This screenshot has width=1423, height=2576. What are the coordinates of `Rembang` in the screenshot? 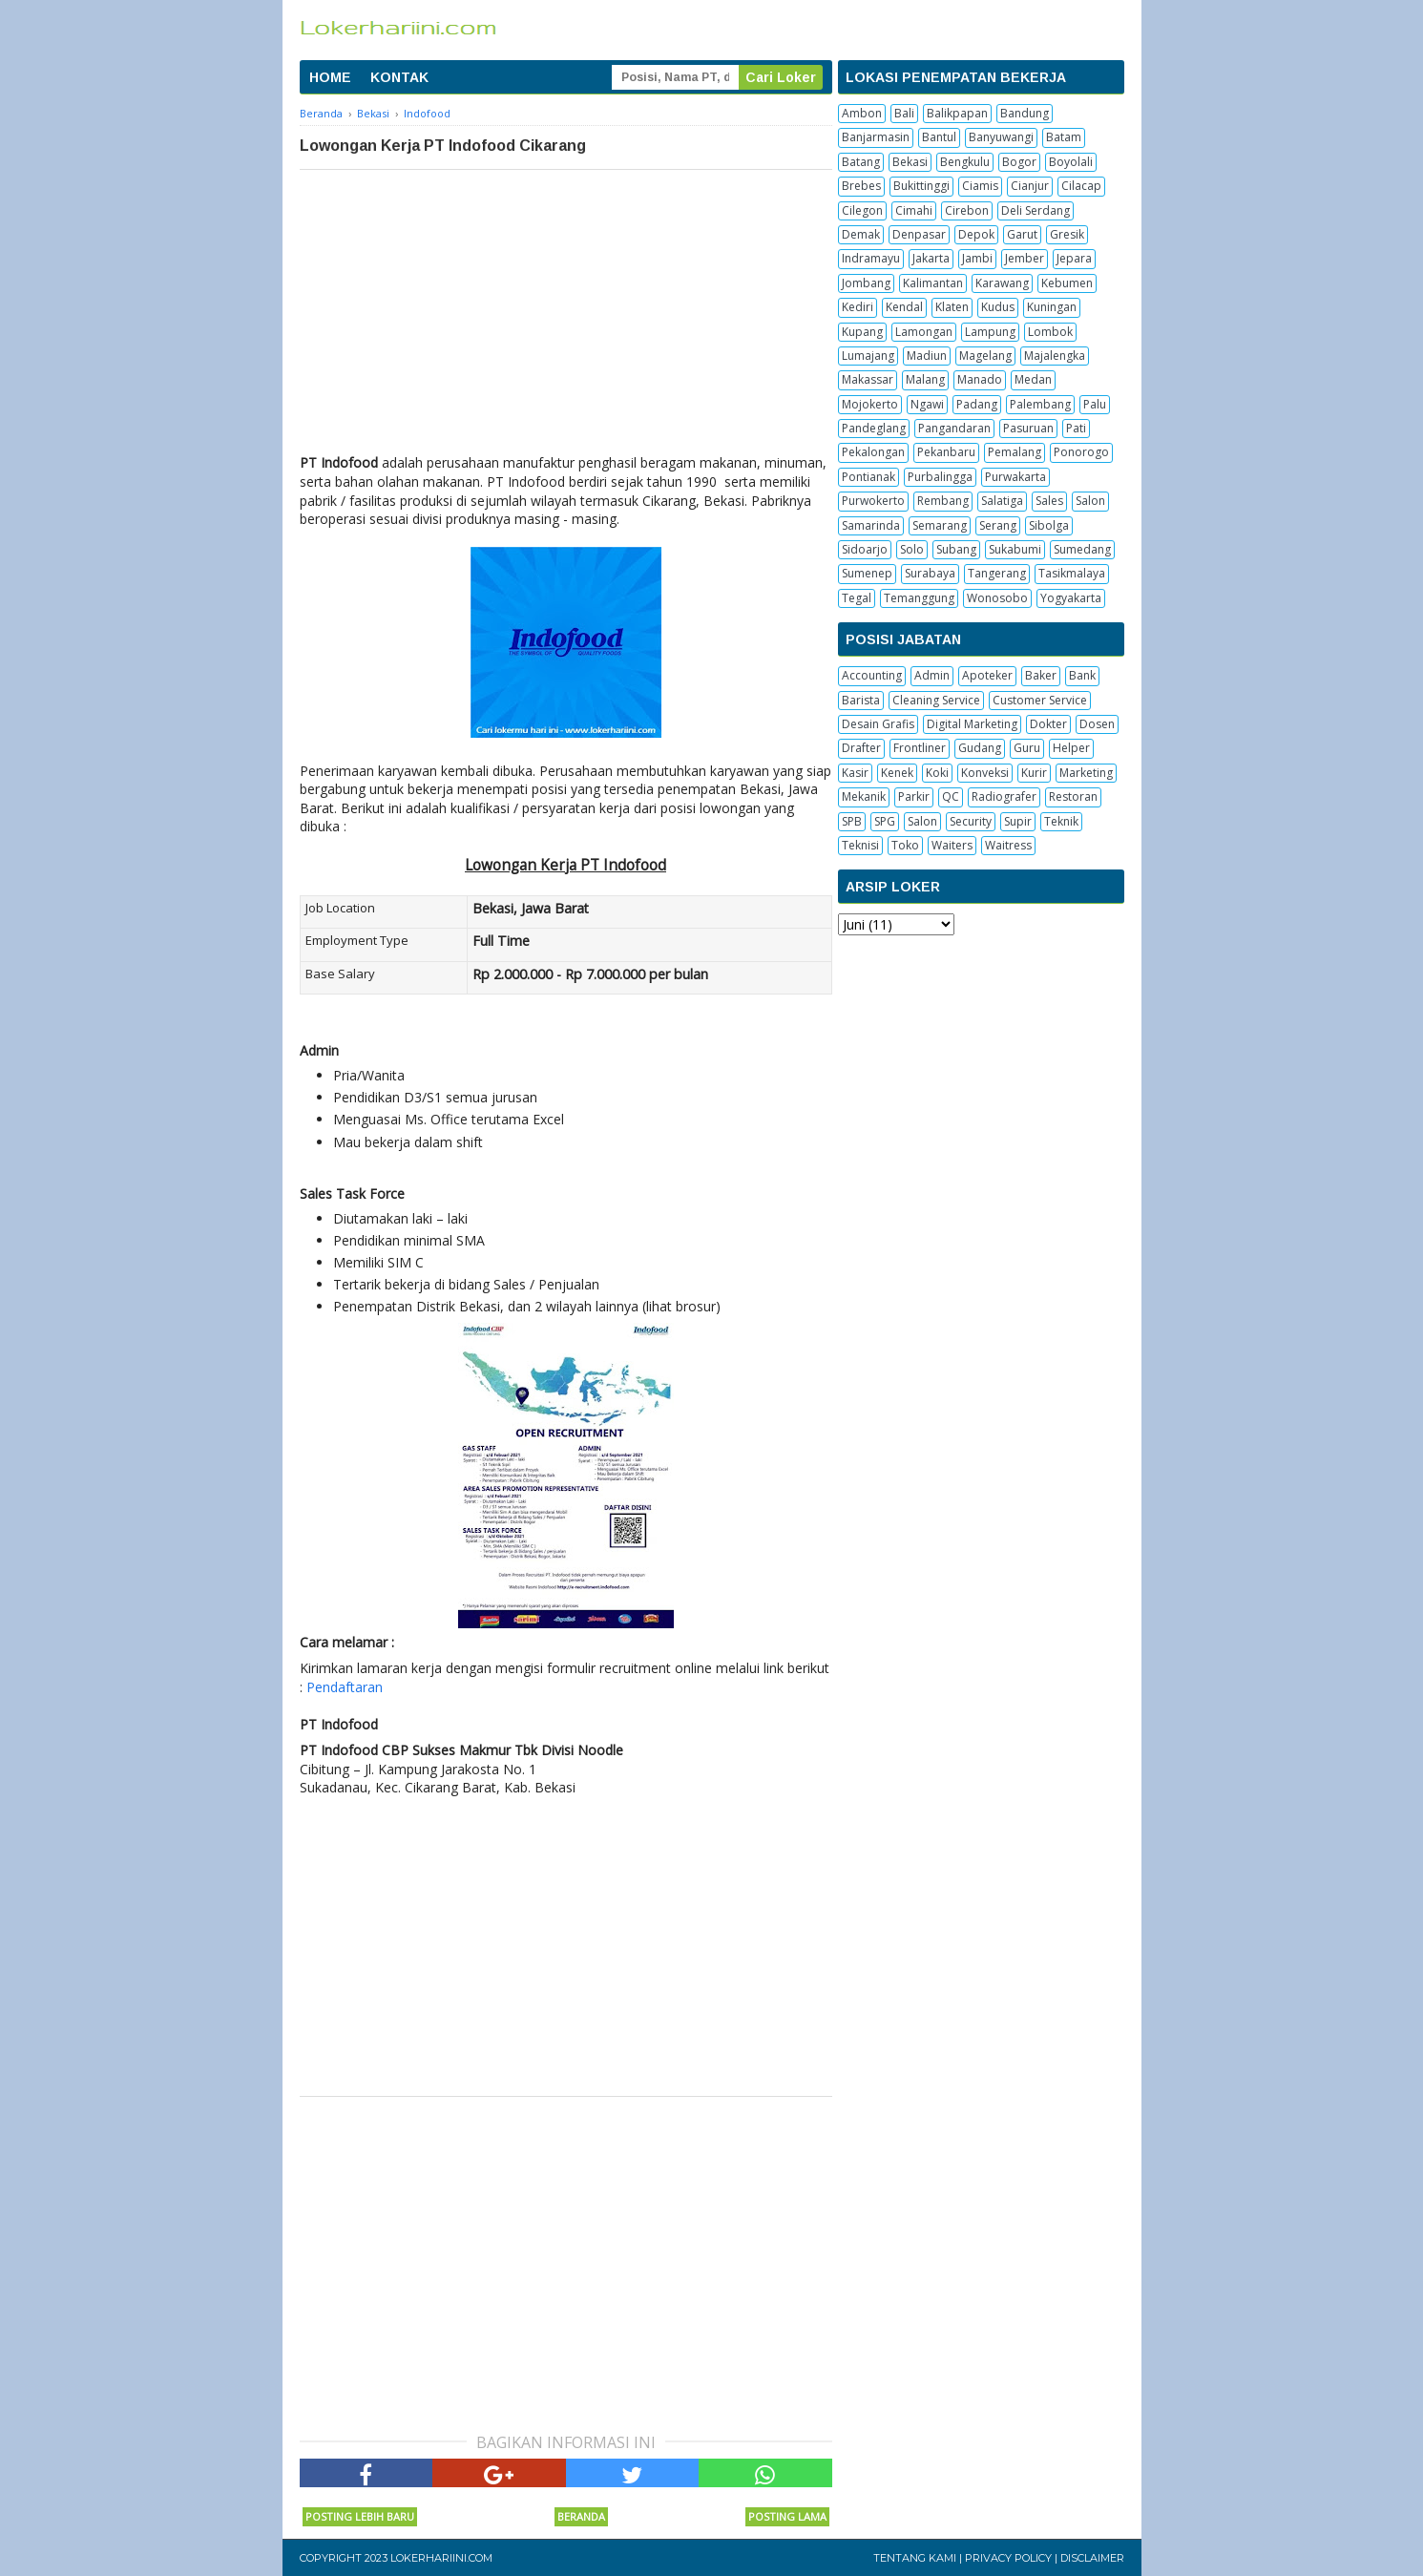 It's located at (943, 500).